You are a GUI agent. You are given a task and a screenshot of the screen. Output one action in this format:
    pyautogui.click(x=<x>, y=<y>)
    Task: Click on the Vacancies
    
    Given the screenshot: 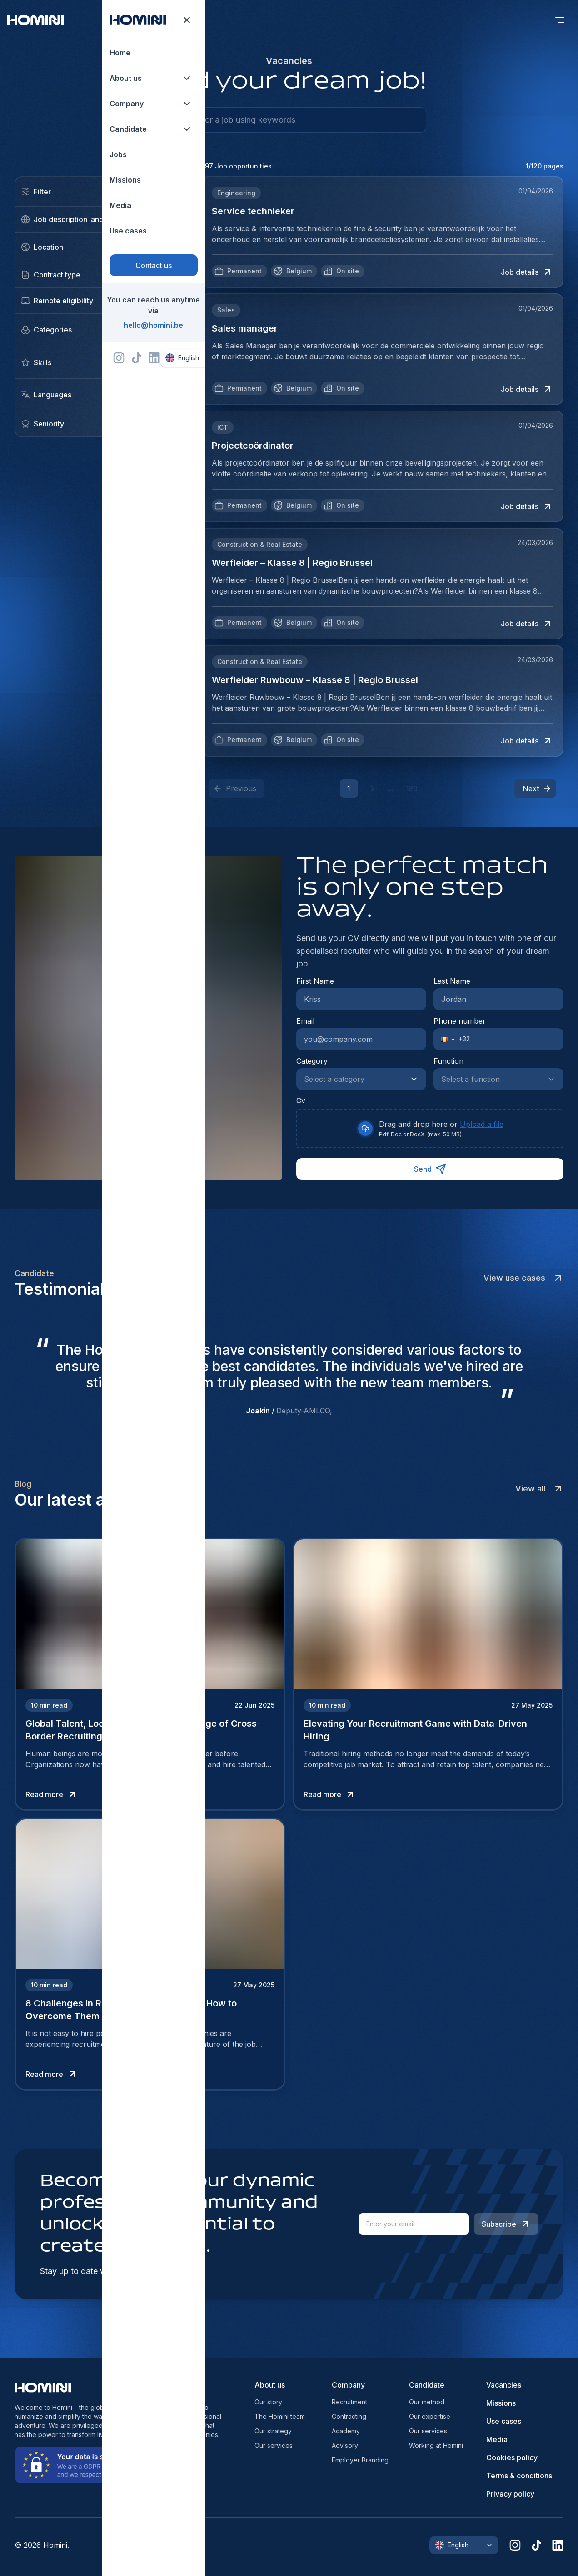 What is the action you would take?
    pyautogui.click(x=503, y=2384)
    